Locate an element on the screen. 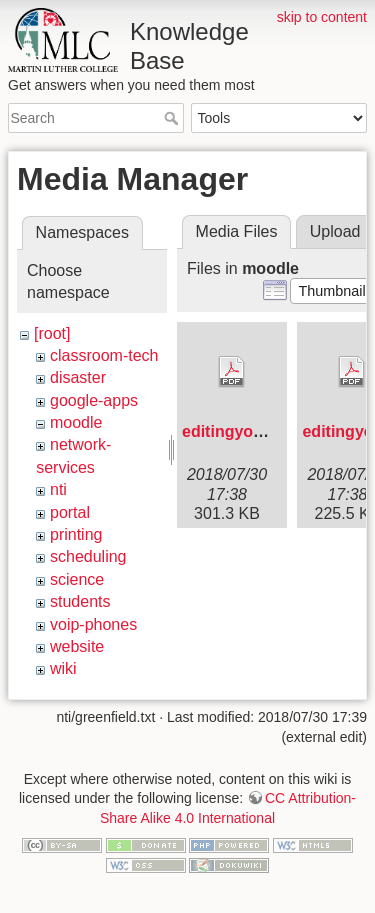 This screenshot has width=375, height=913. website is located at coordinates (77, 646).